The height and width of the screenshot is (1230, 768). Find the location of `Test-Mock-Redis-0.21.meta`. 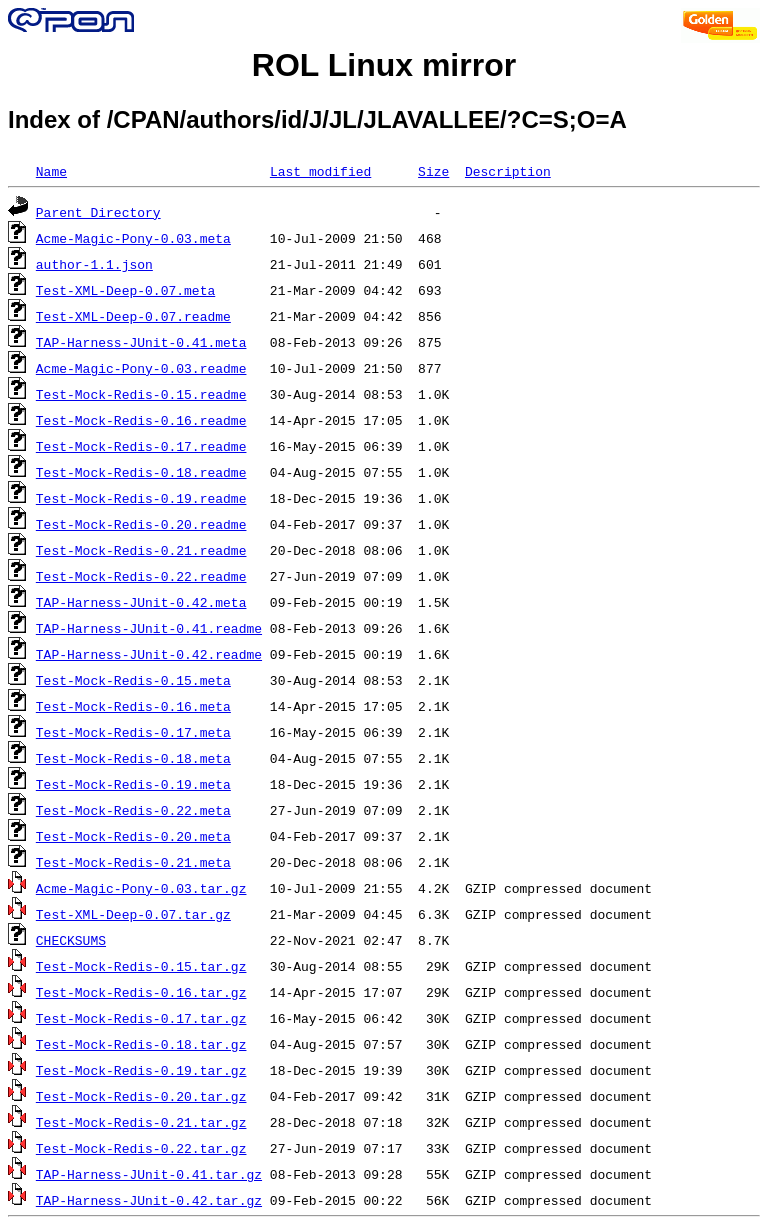

Test-Mock-Redis-0.21.meta is located at coordinates (133, 862).